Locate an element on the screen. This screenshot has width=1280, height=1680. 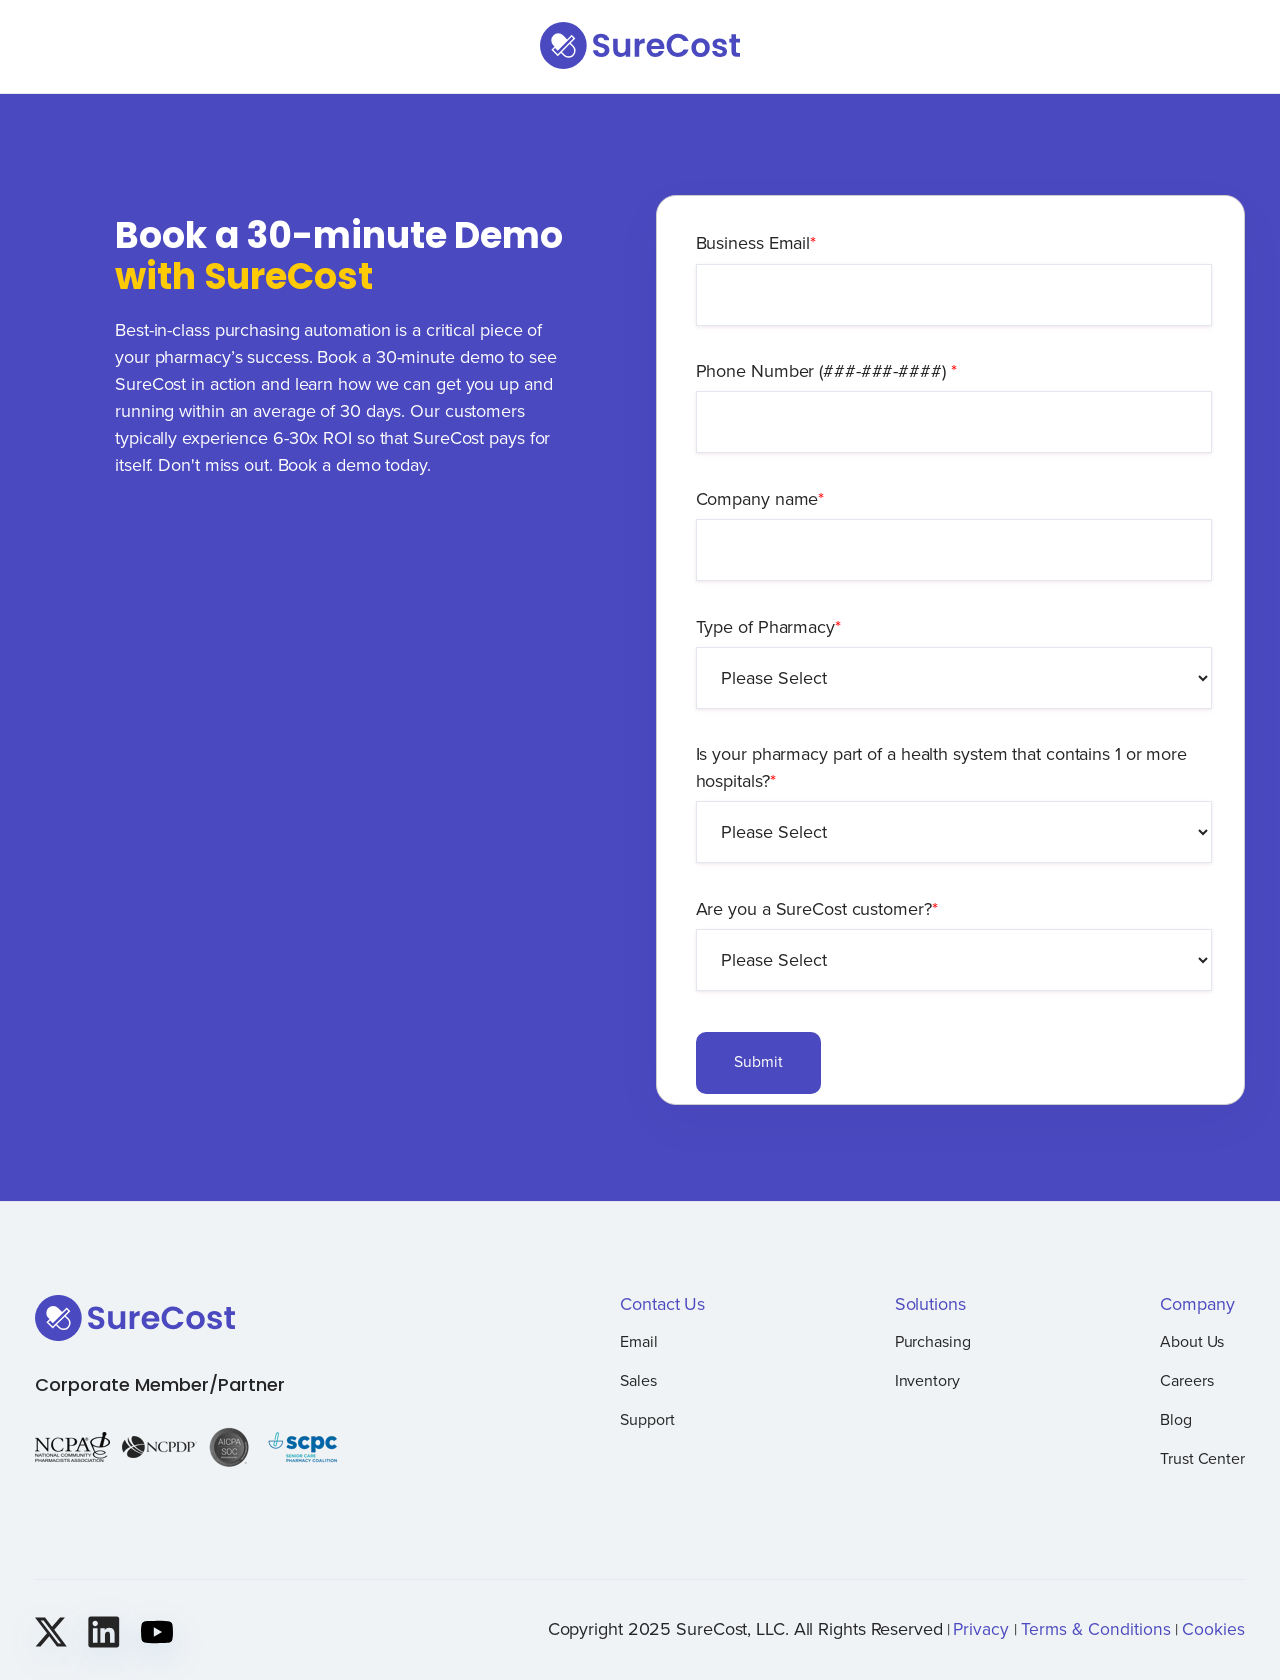
Privacy is located at coordinates (981, 1628).